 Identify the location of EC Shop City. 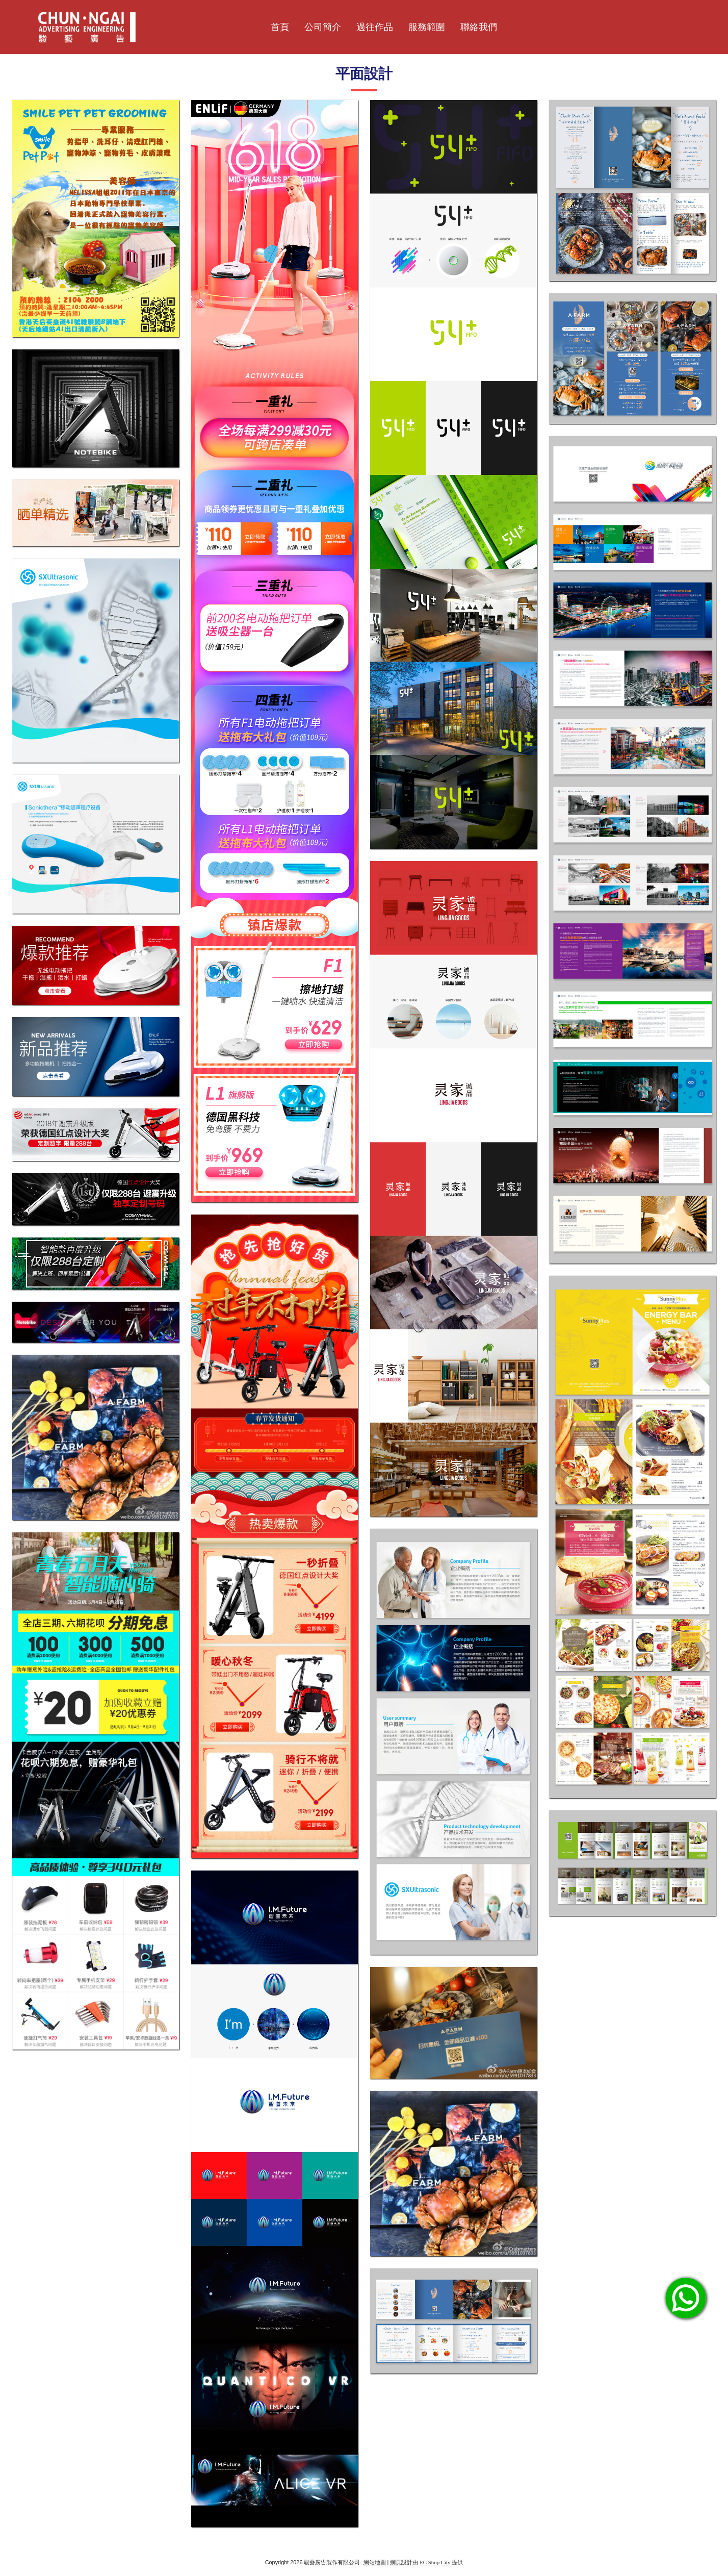
(435, 2562).